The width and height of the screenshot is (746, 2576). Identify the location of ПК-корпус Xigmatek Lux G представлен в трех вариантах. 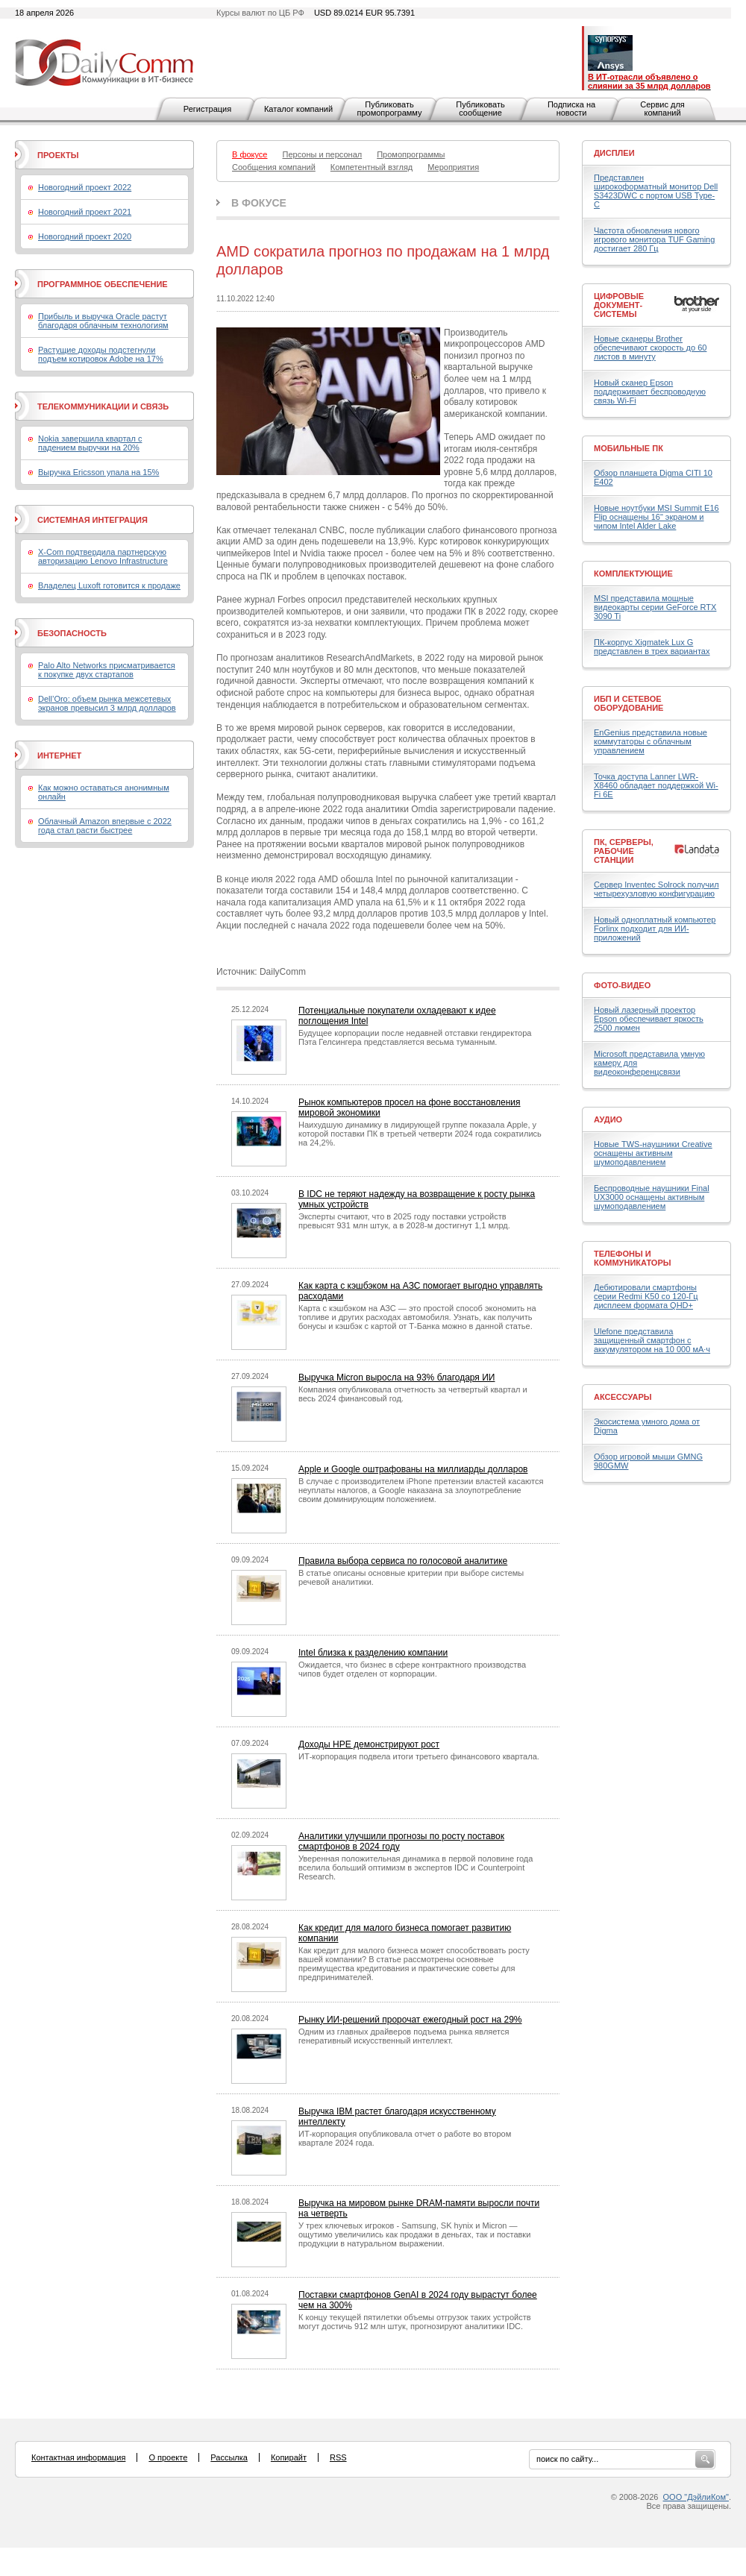
(651, 647).